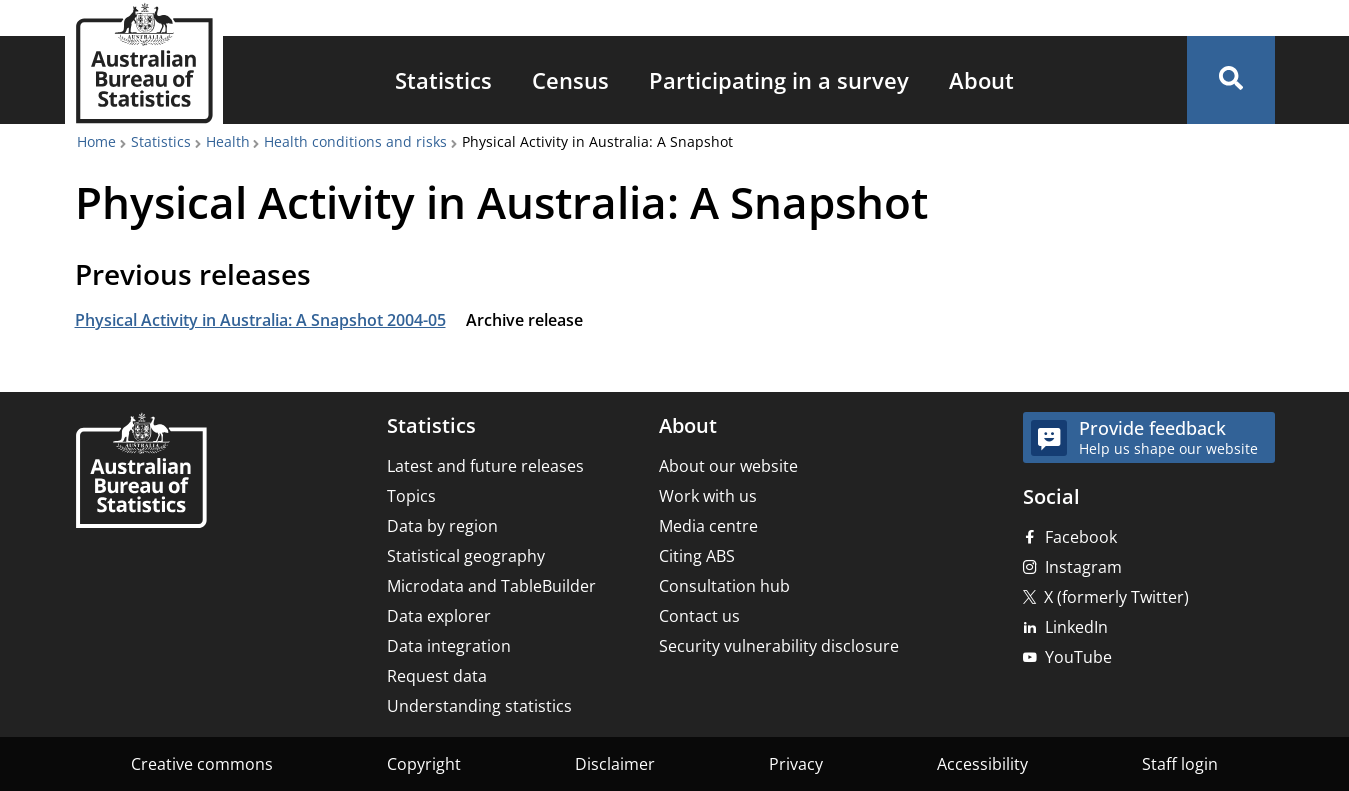  I want to click on Participating in a survey, so click(779, 80).